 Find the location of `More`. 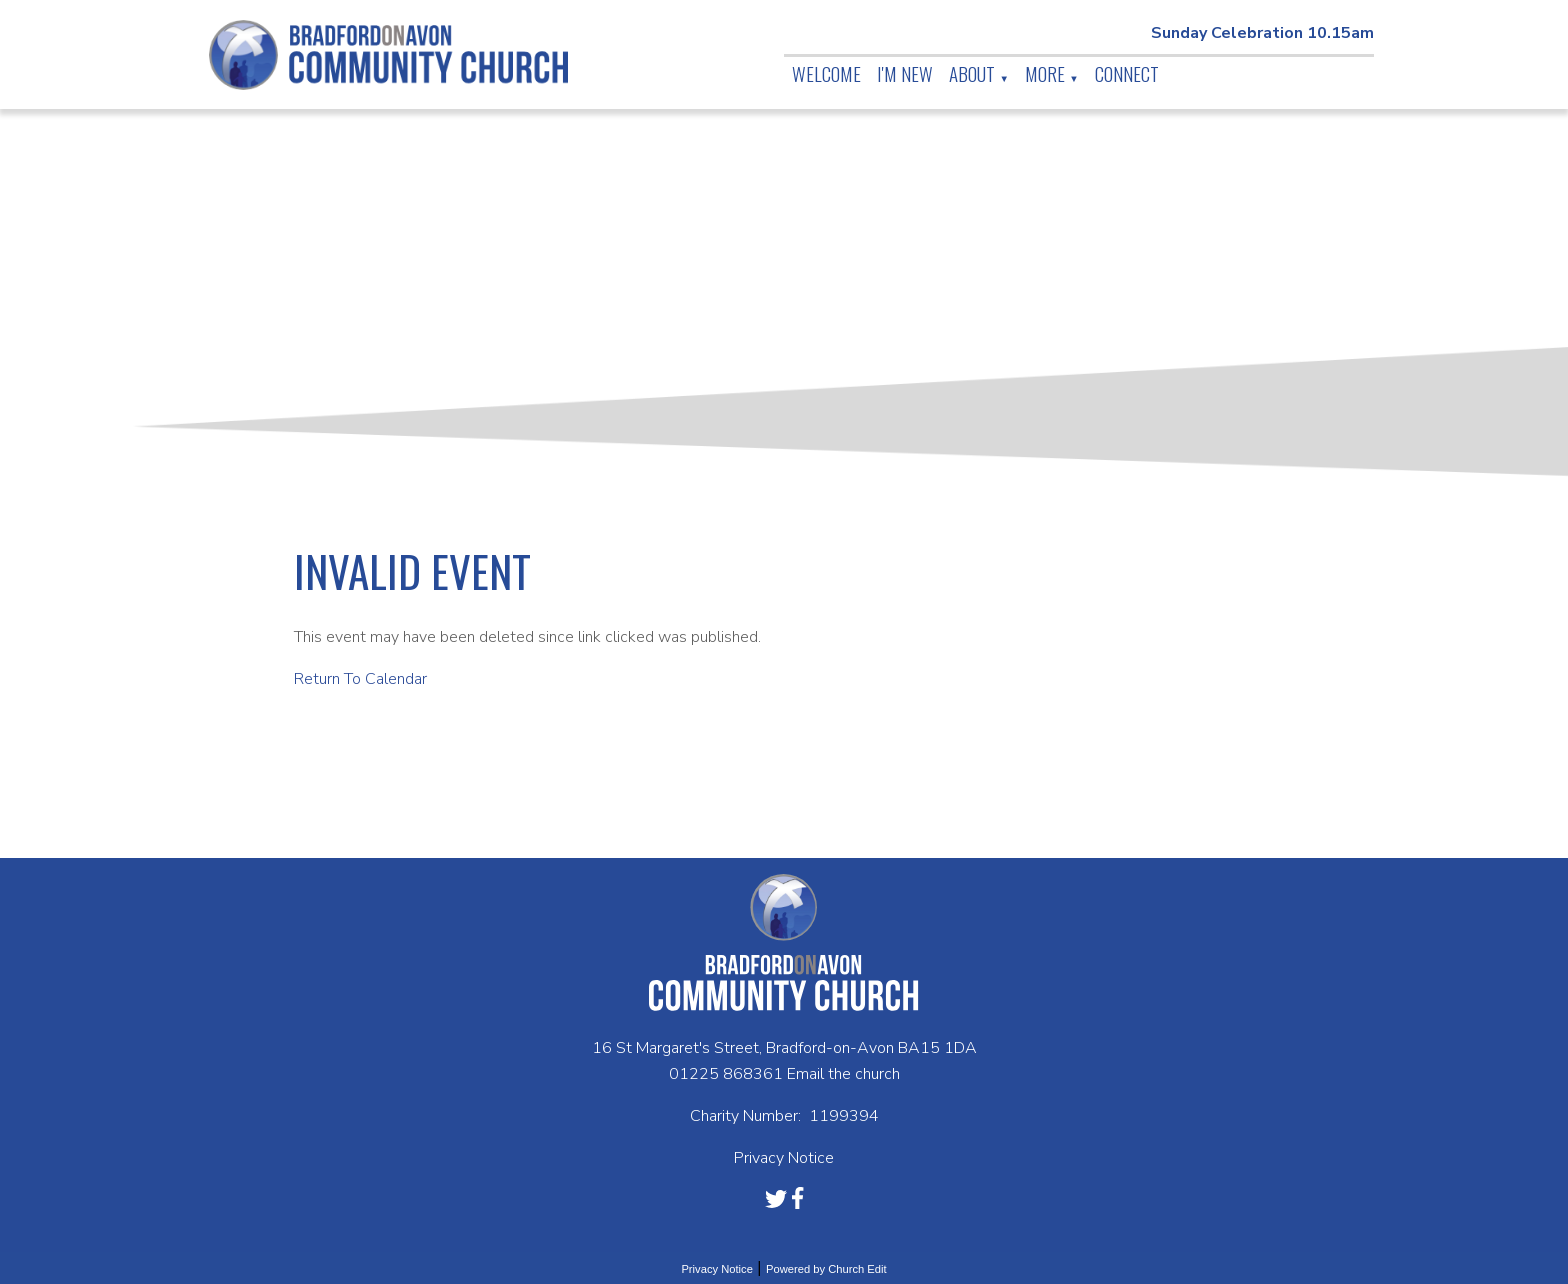

More is located at coordinates (1045, 73).